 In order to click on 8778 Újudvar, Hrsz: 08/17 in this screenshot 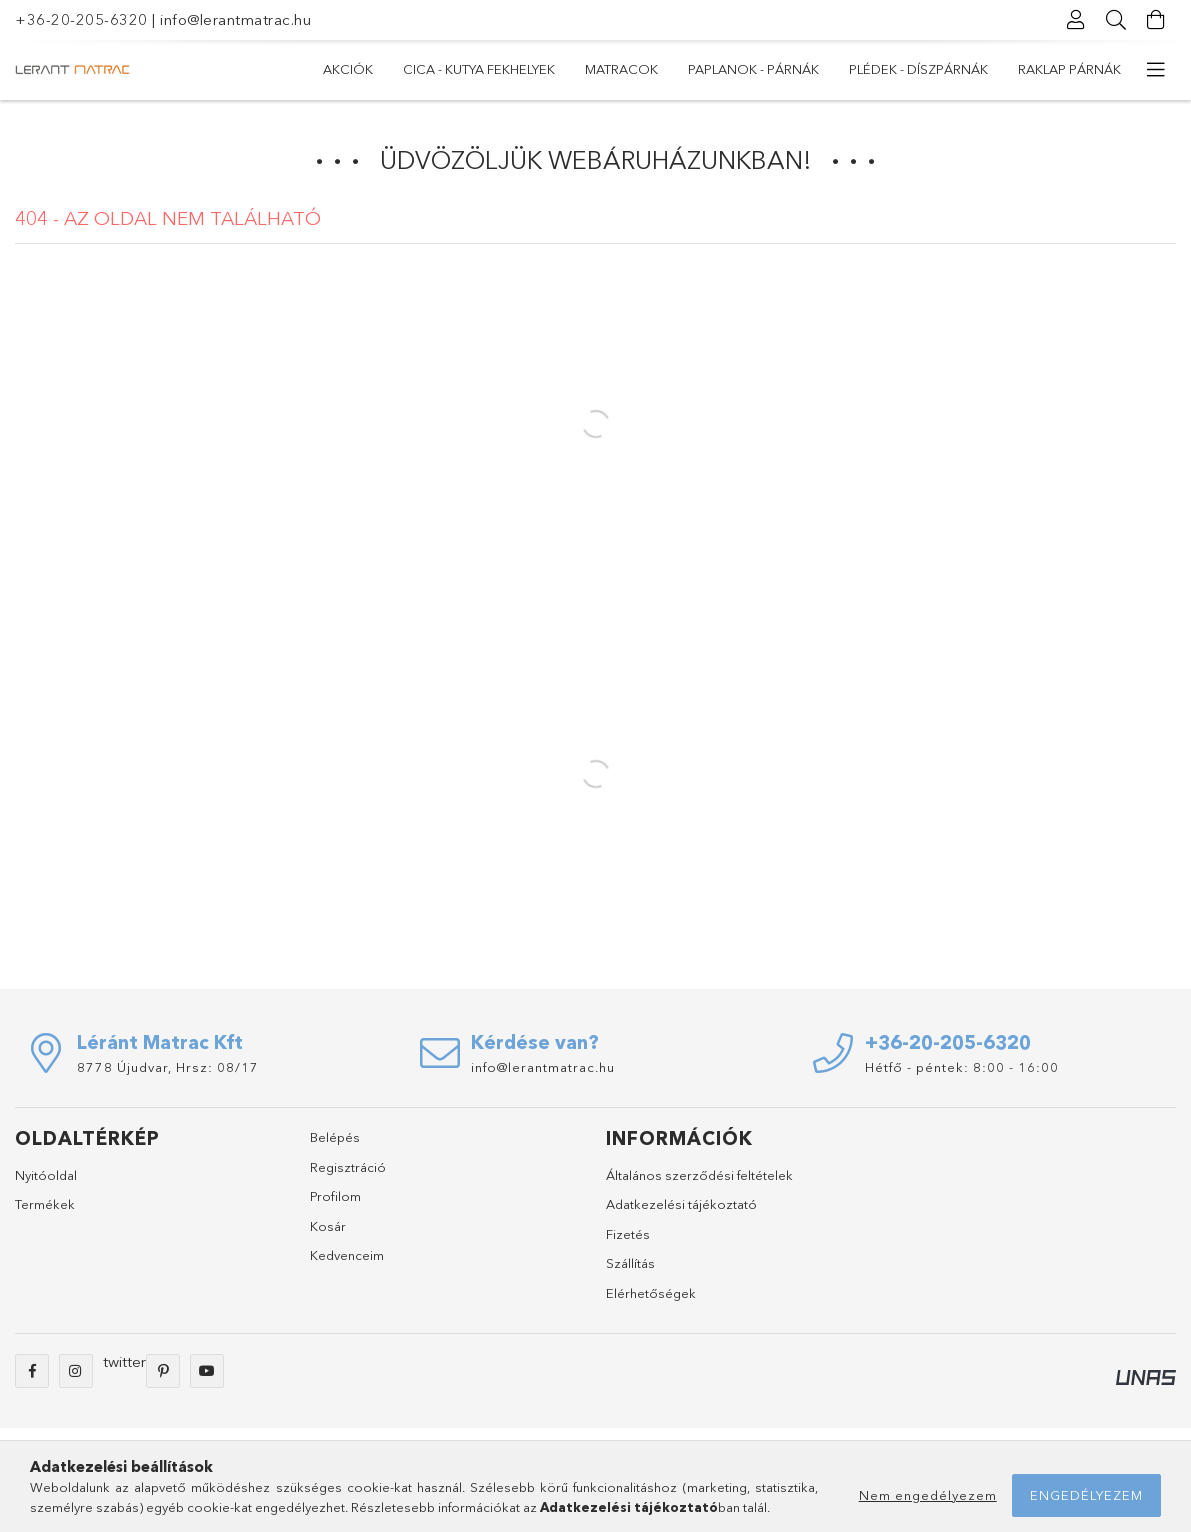, I will do `click(168, 1067)`.